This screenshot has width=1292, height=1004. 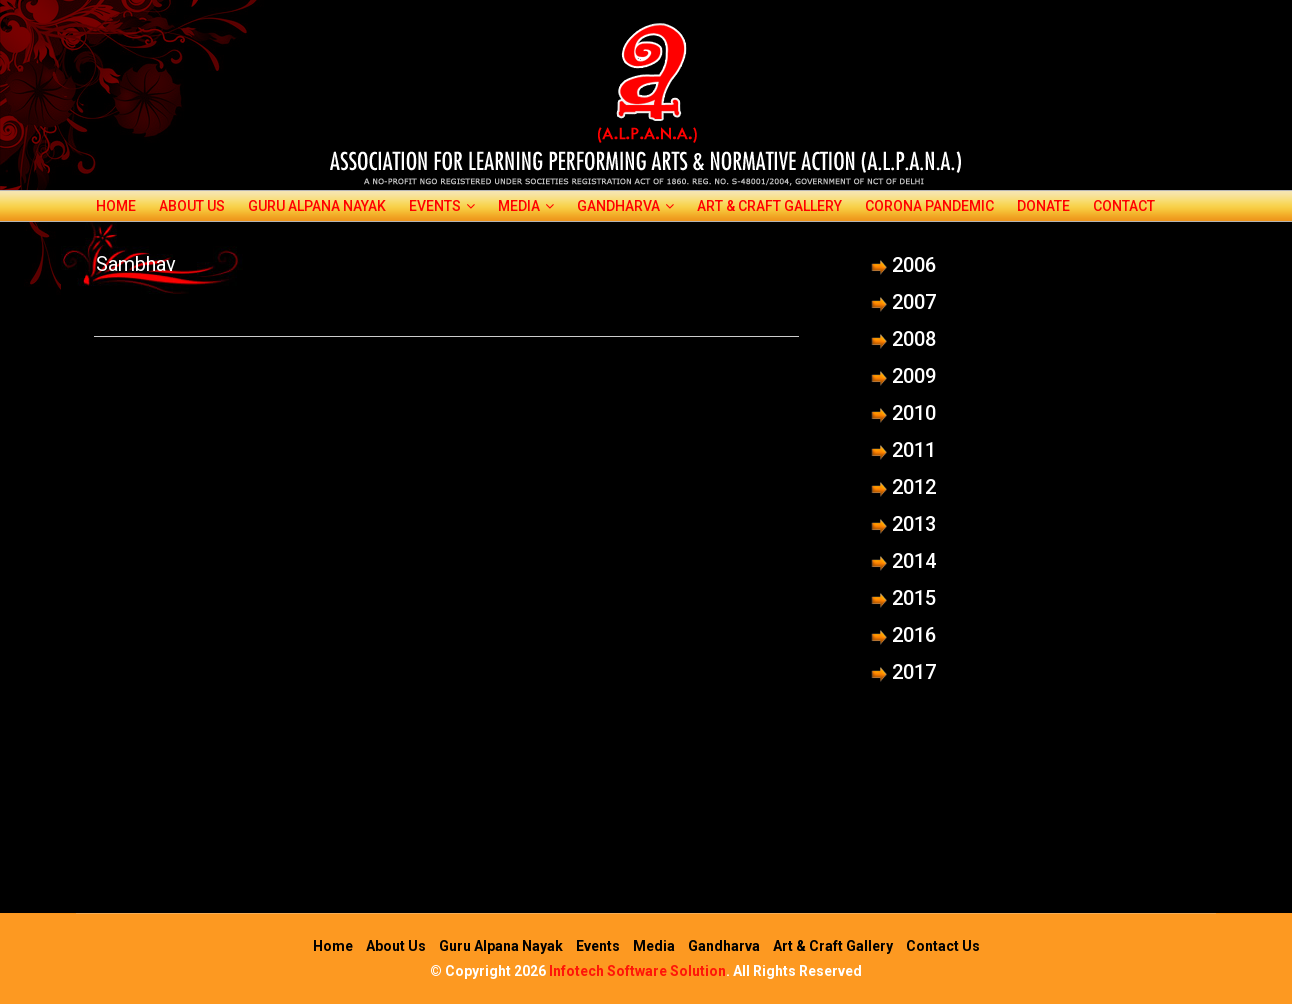 I want to click on 2007, so click(x=914, y=302).